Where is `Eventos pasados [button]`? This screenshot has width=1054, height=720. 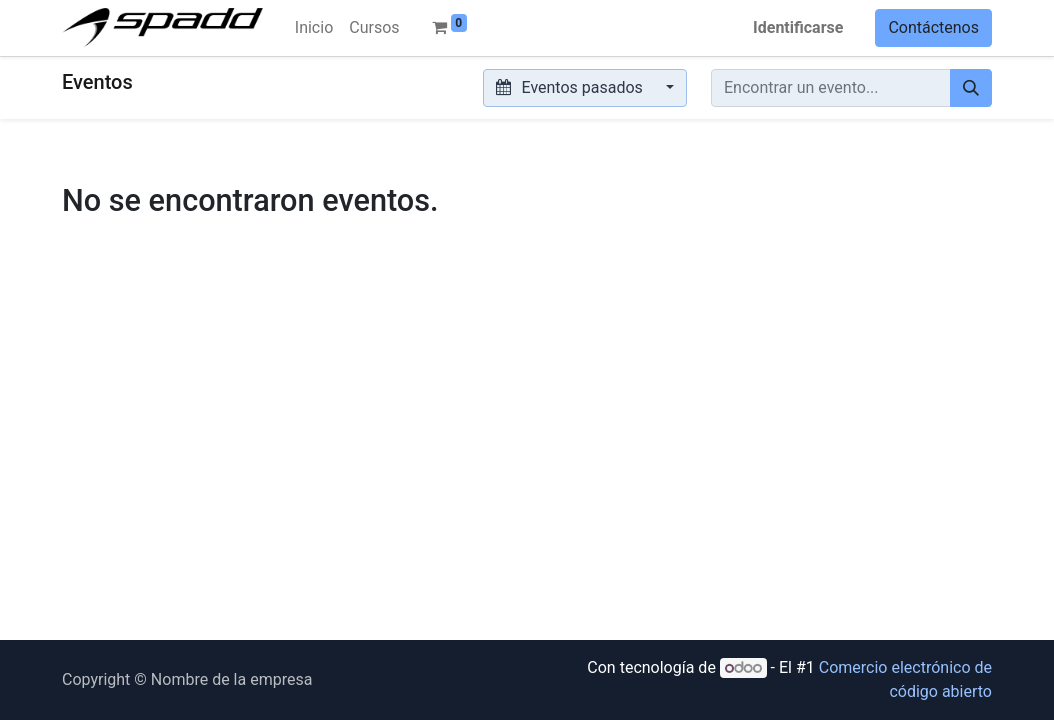 Eventos pasados [button] is located at coordinates (571, 87).